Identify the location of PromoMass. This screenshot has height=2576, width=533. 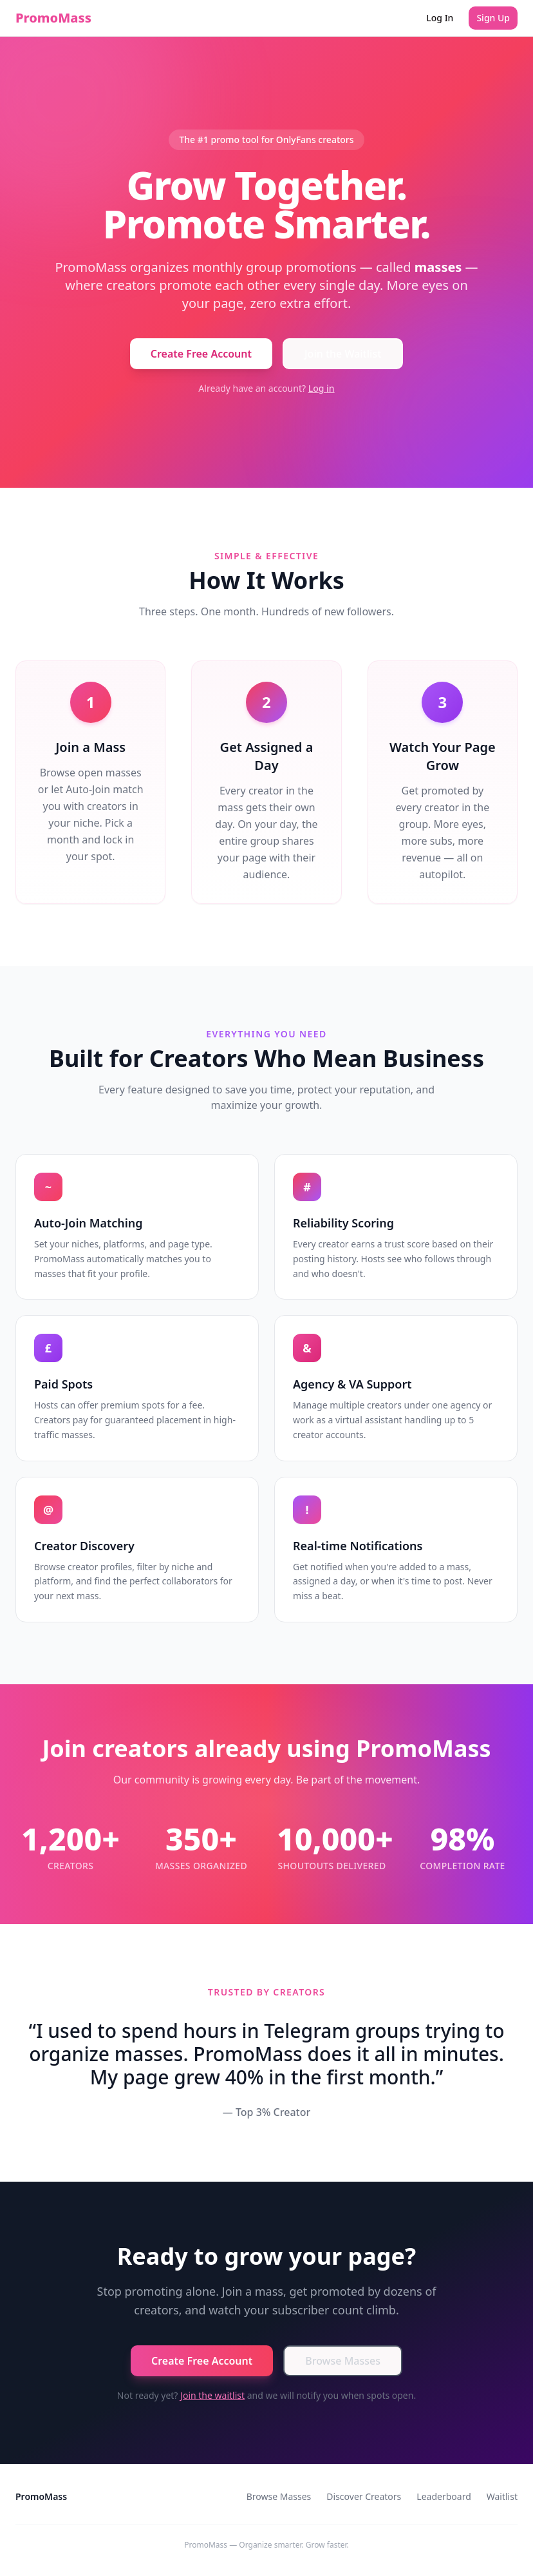
(53, 17).